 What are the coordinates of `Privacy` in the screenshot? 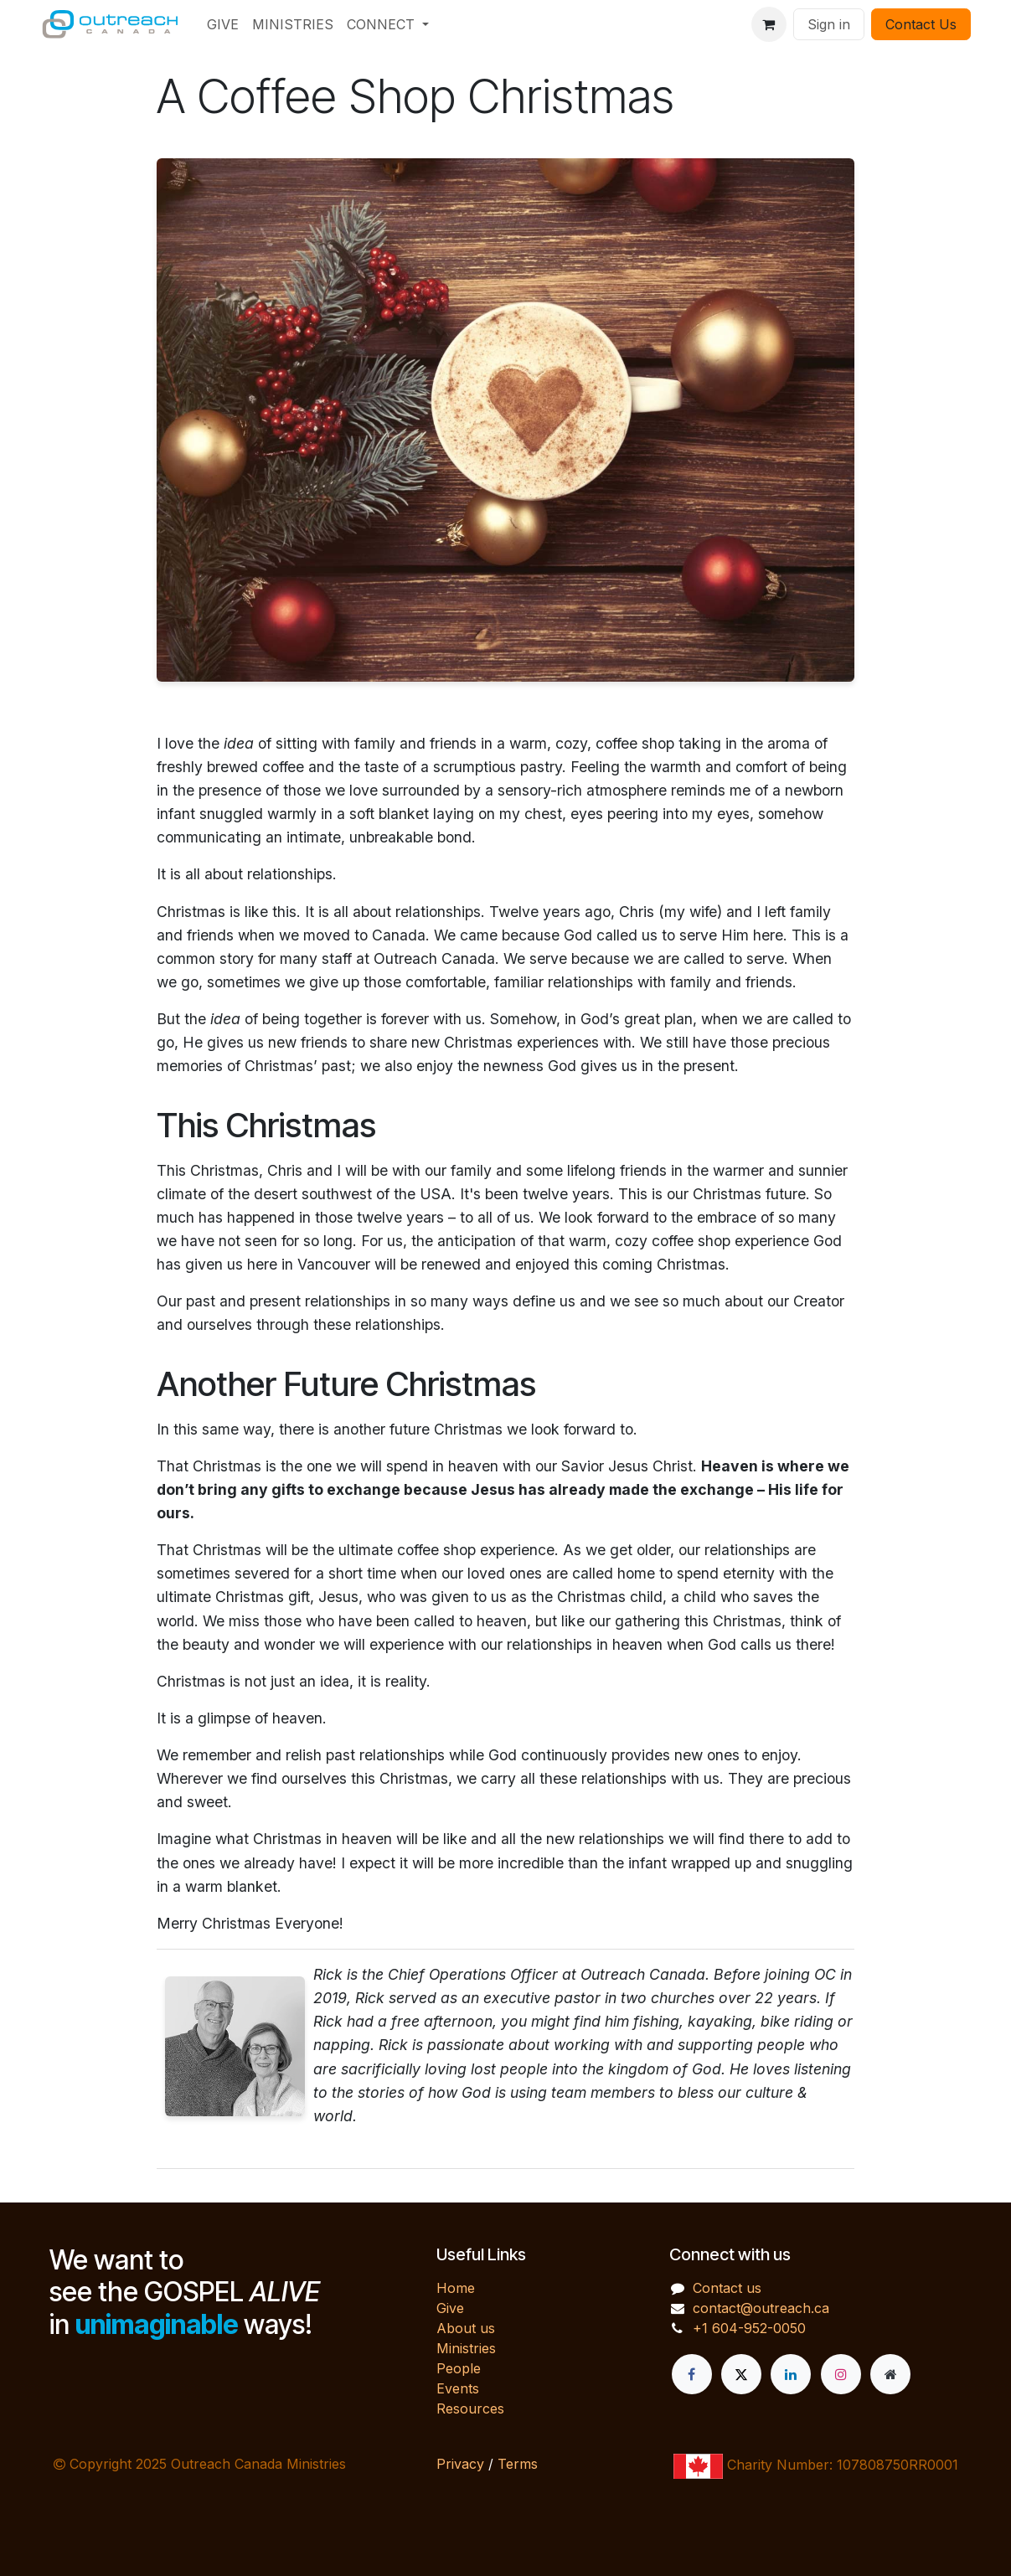 It's located at (460, 2463).